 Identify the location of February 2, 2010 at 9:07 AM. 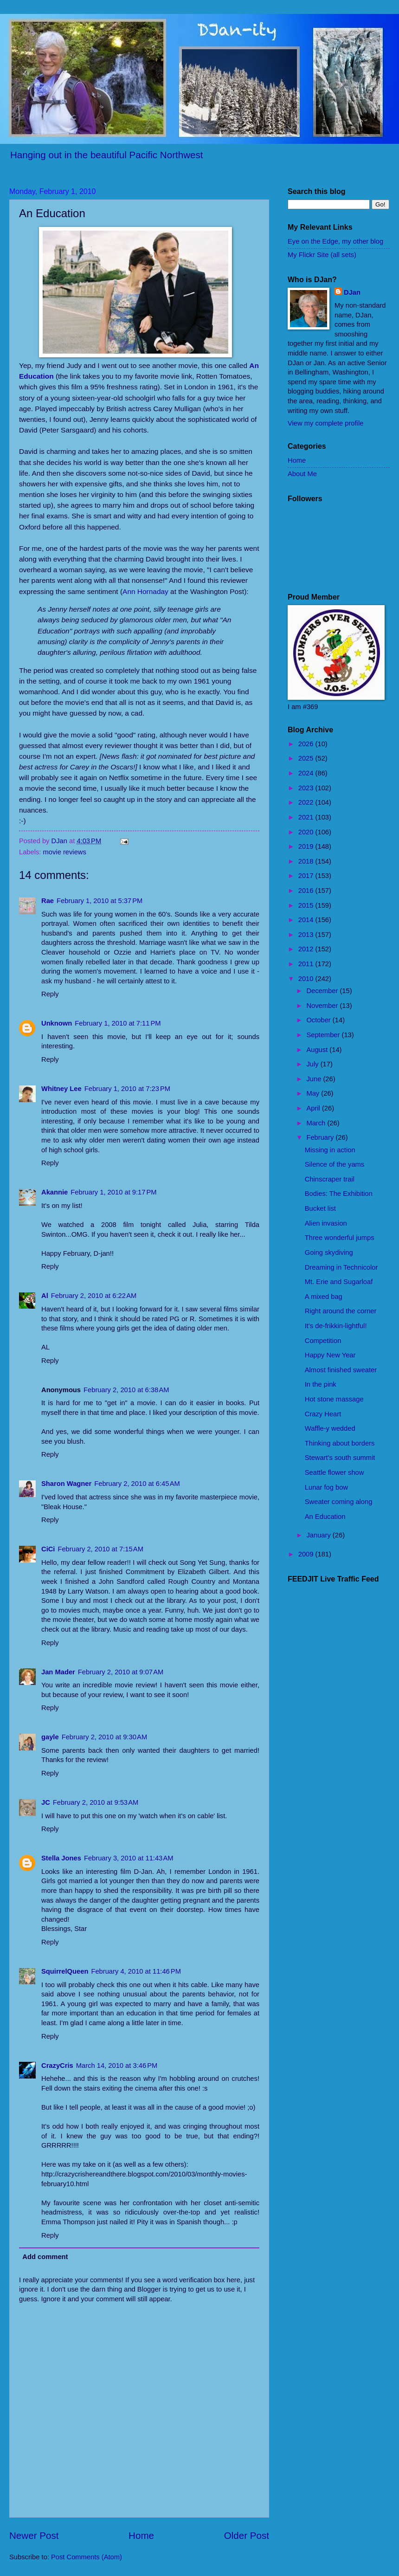
(121, 1672).